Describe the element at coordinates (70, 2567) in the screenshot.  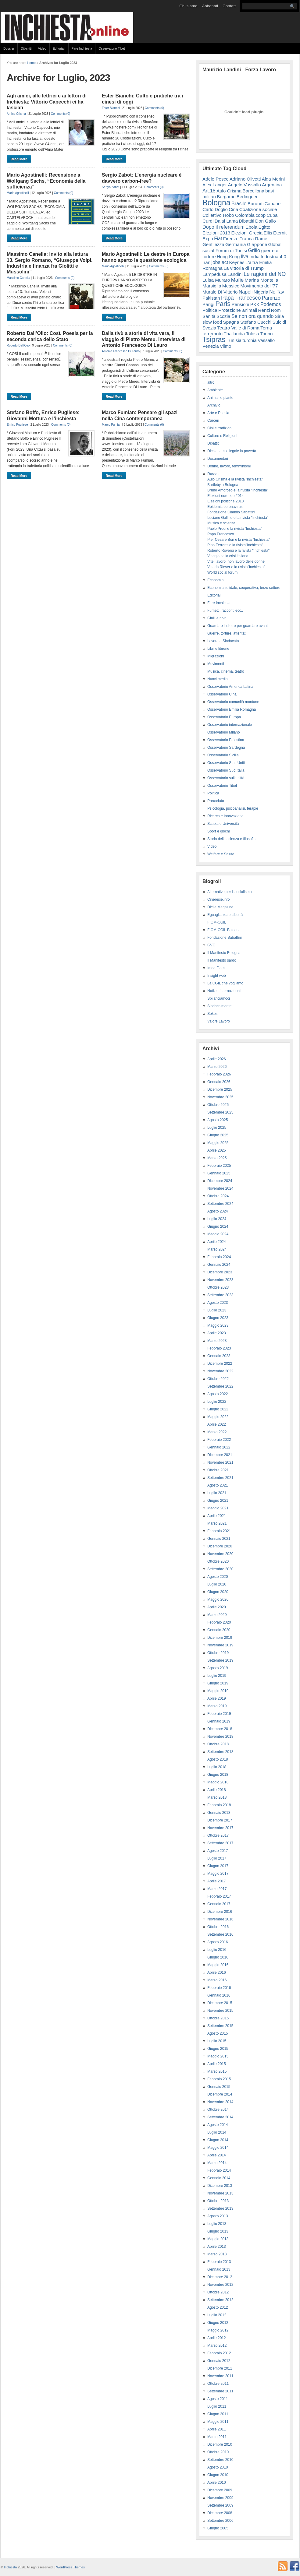
I see `WordPress Themes` at that location.